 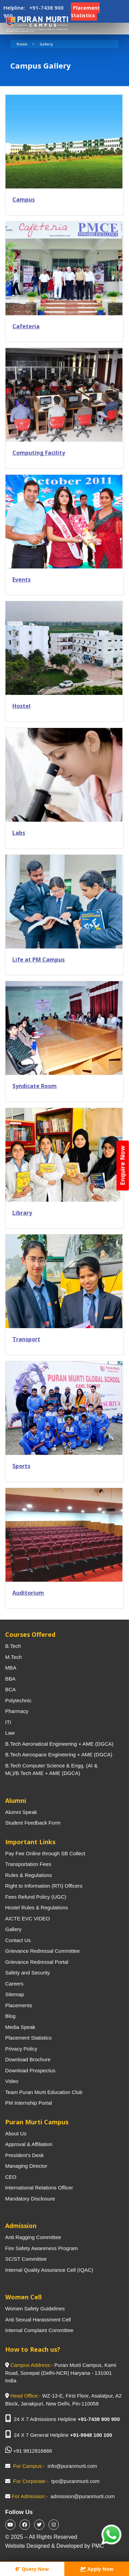 What do you see at coordinates (42, 1951) in the screenshot?
I see `Grievance Redressal Committee` at bounding box center [42, 1951].